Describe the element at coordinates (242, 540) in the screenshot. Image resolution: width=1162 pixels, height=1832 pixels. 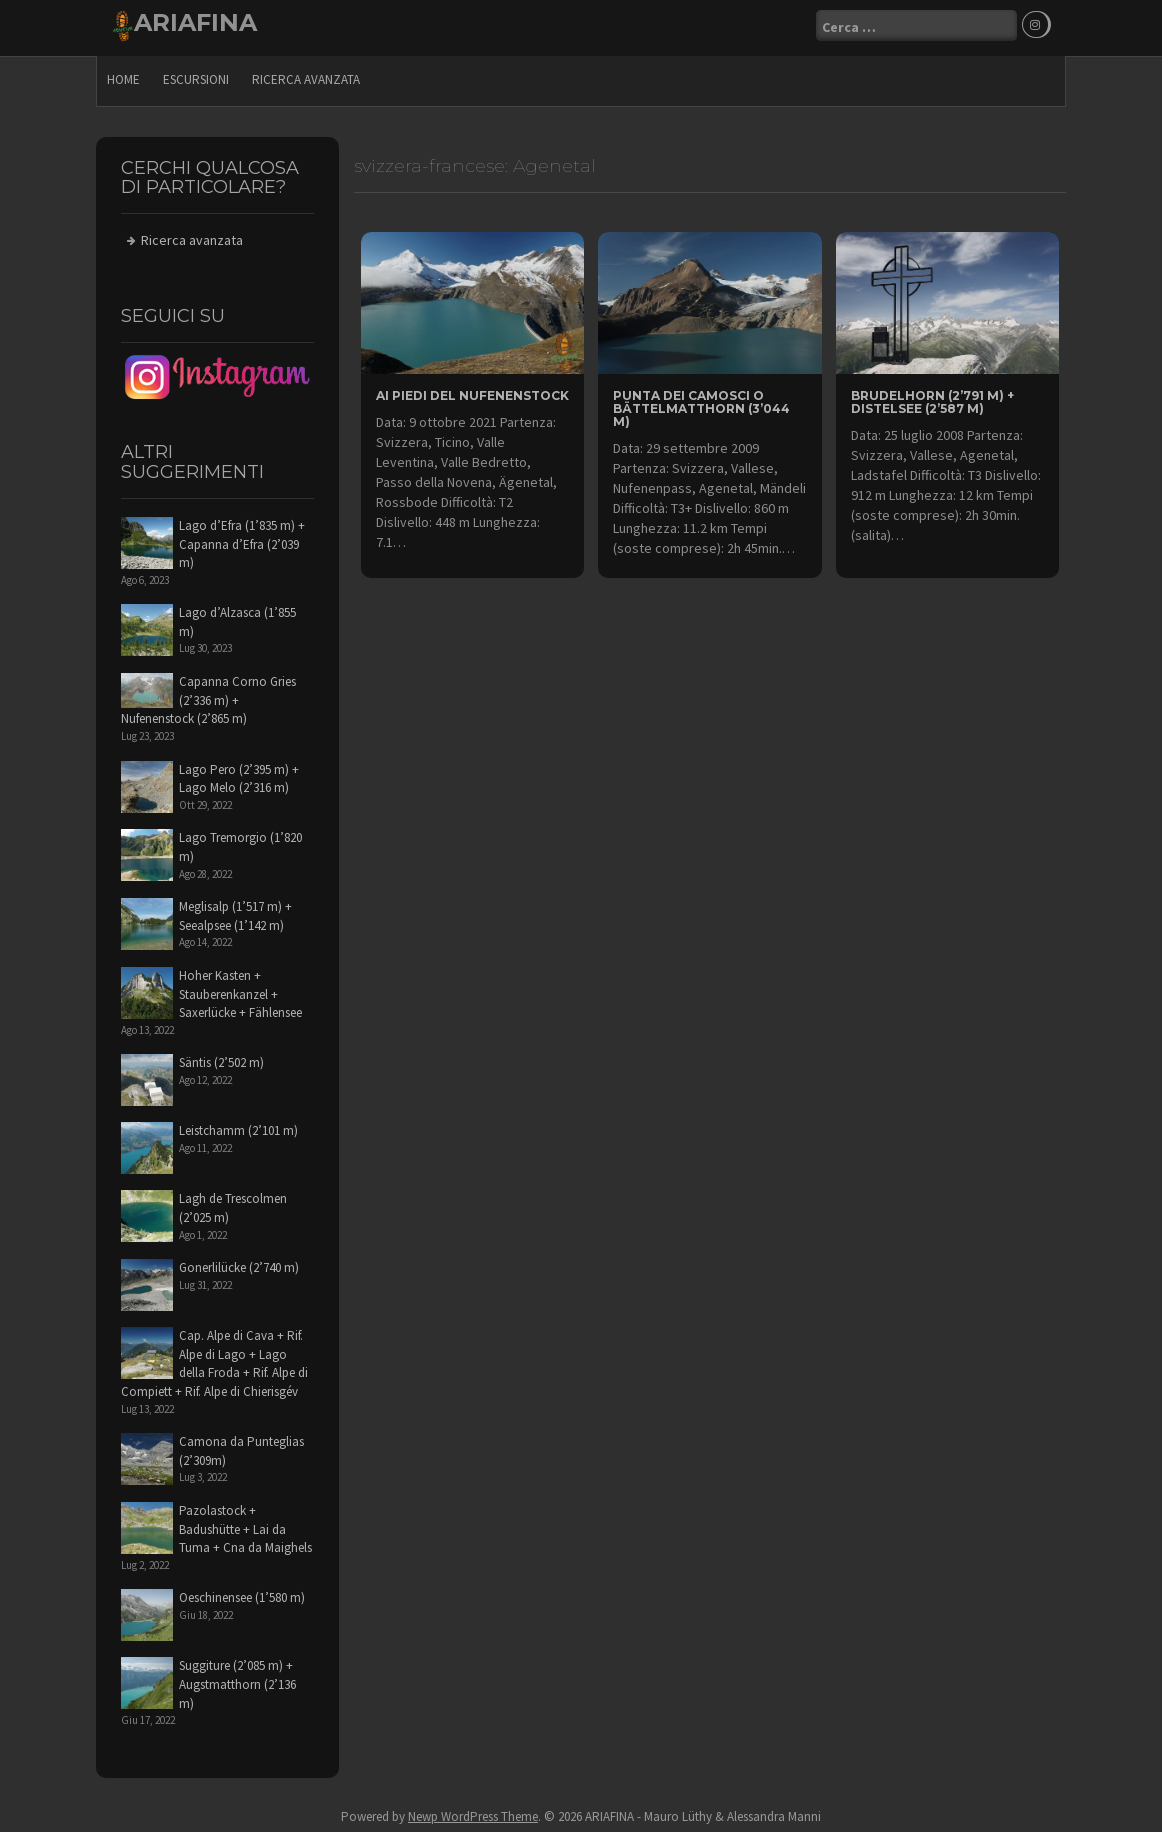
I see `Lago d’Efra (1’835 m) + Capanna d’Efra (2’039 m)` at that location.